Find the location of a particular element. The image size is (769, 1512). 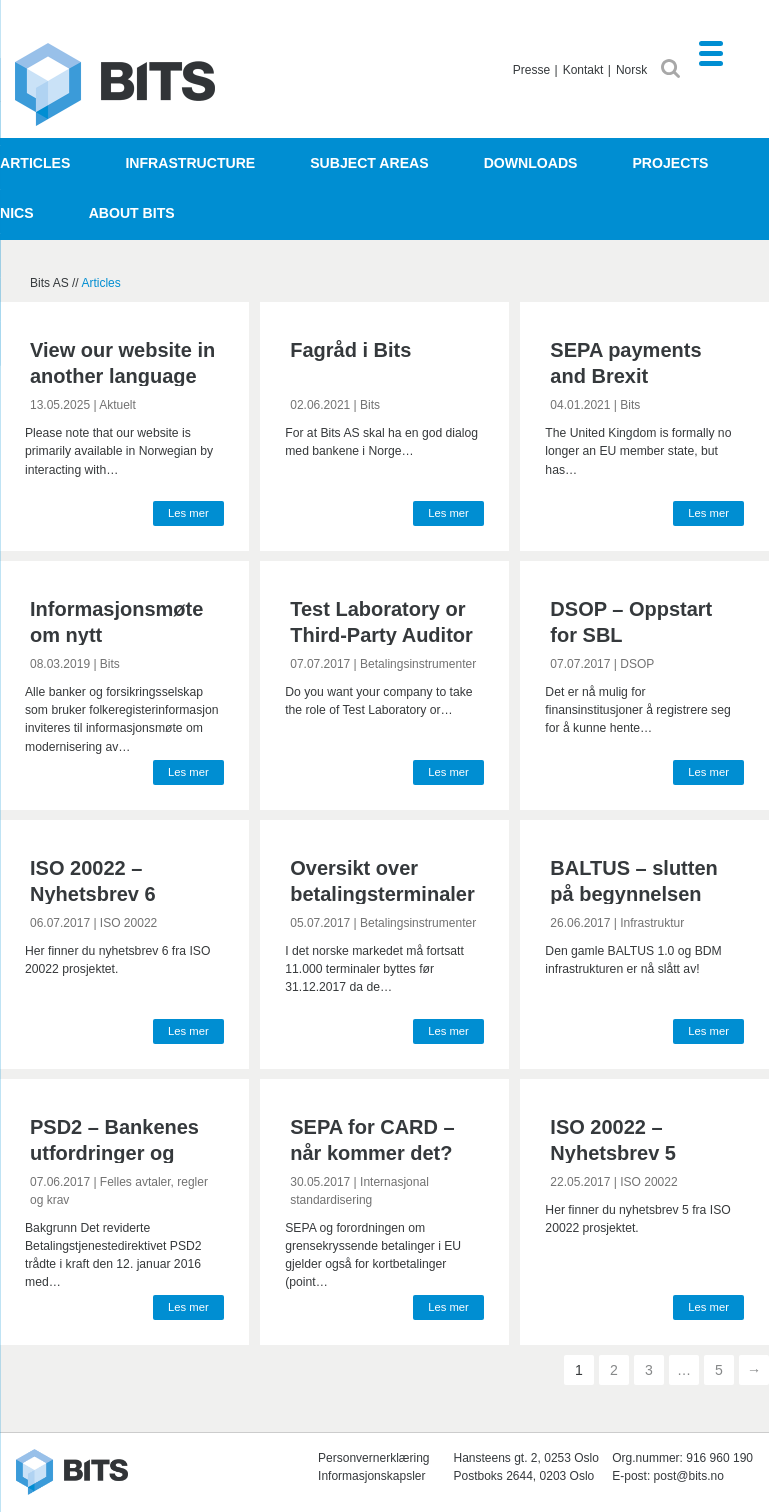

Infrastruktur is located at coordinates (652, 923).